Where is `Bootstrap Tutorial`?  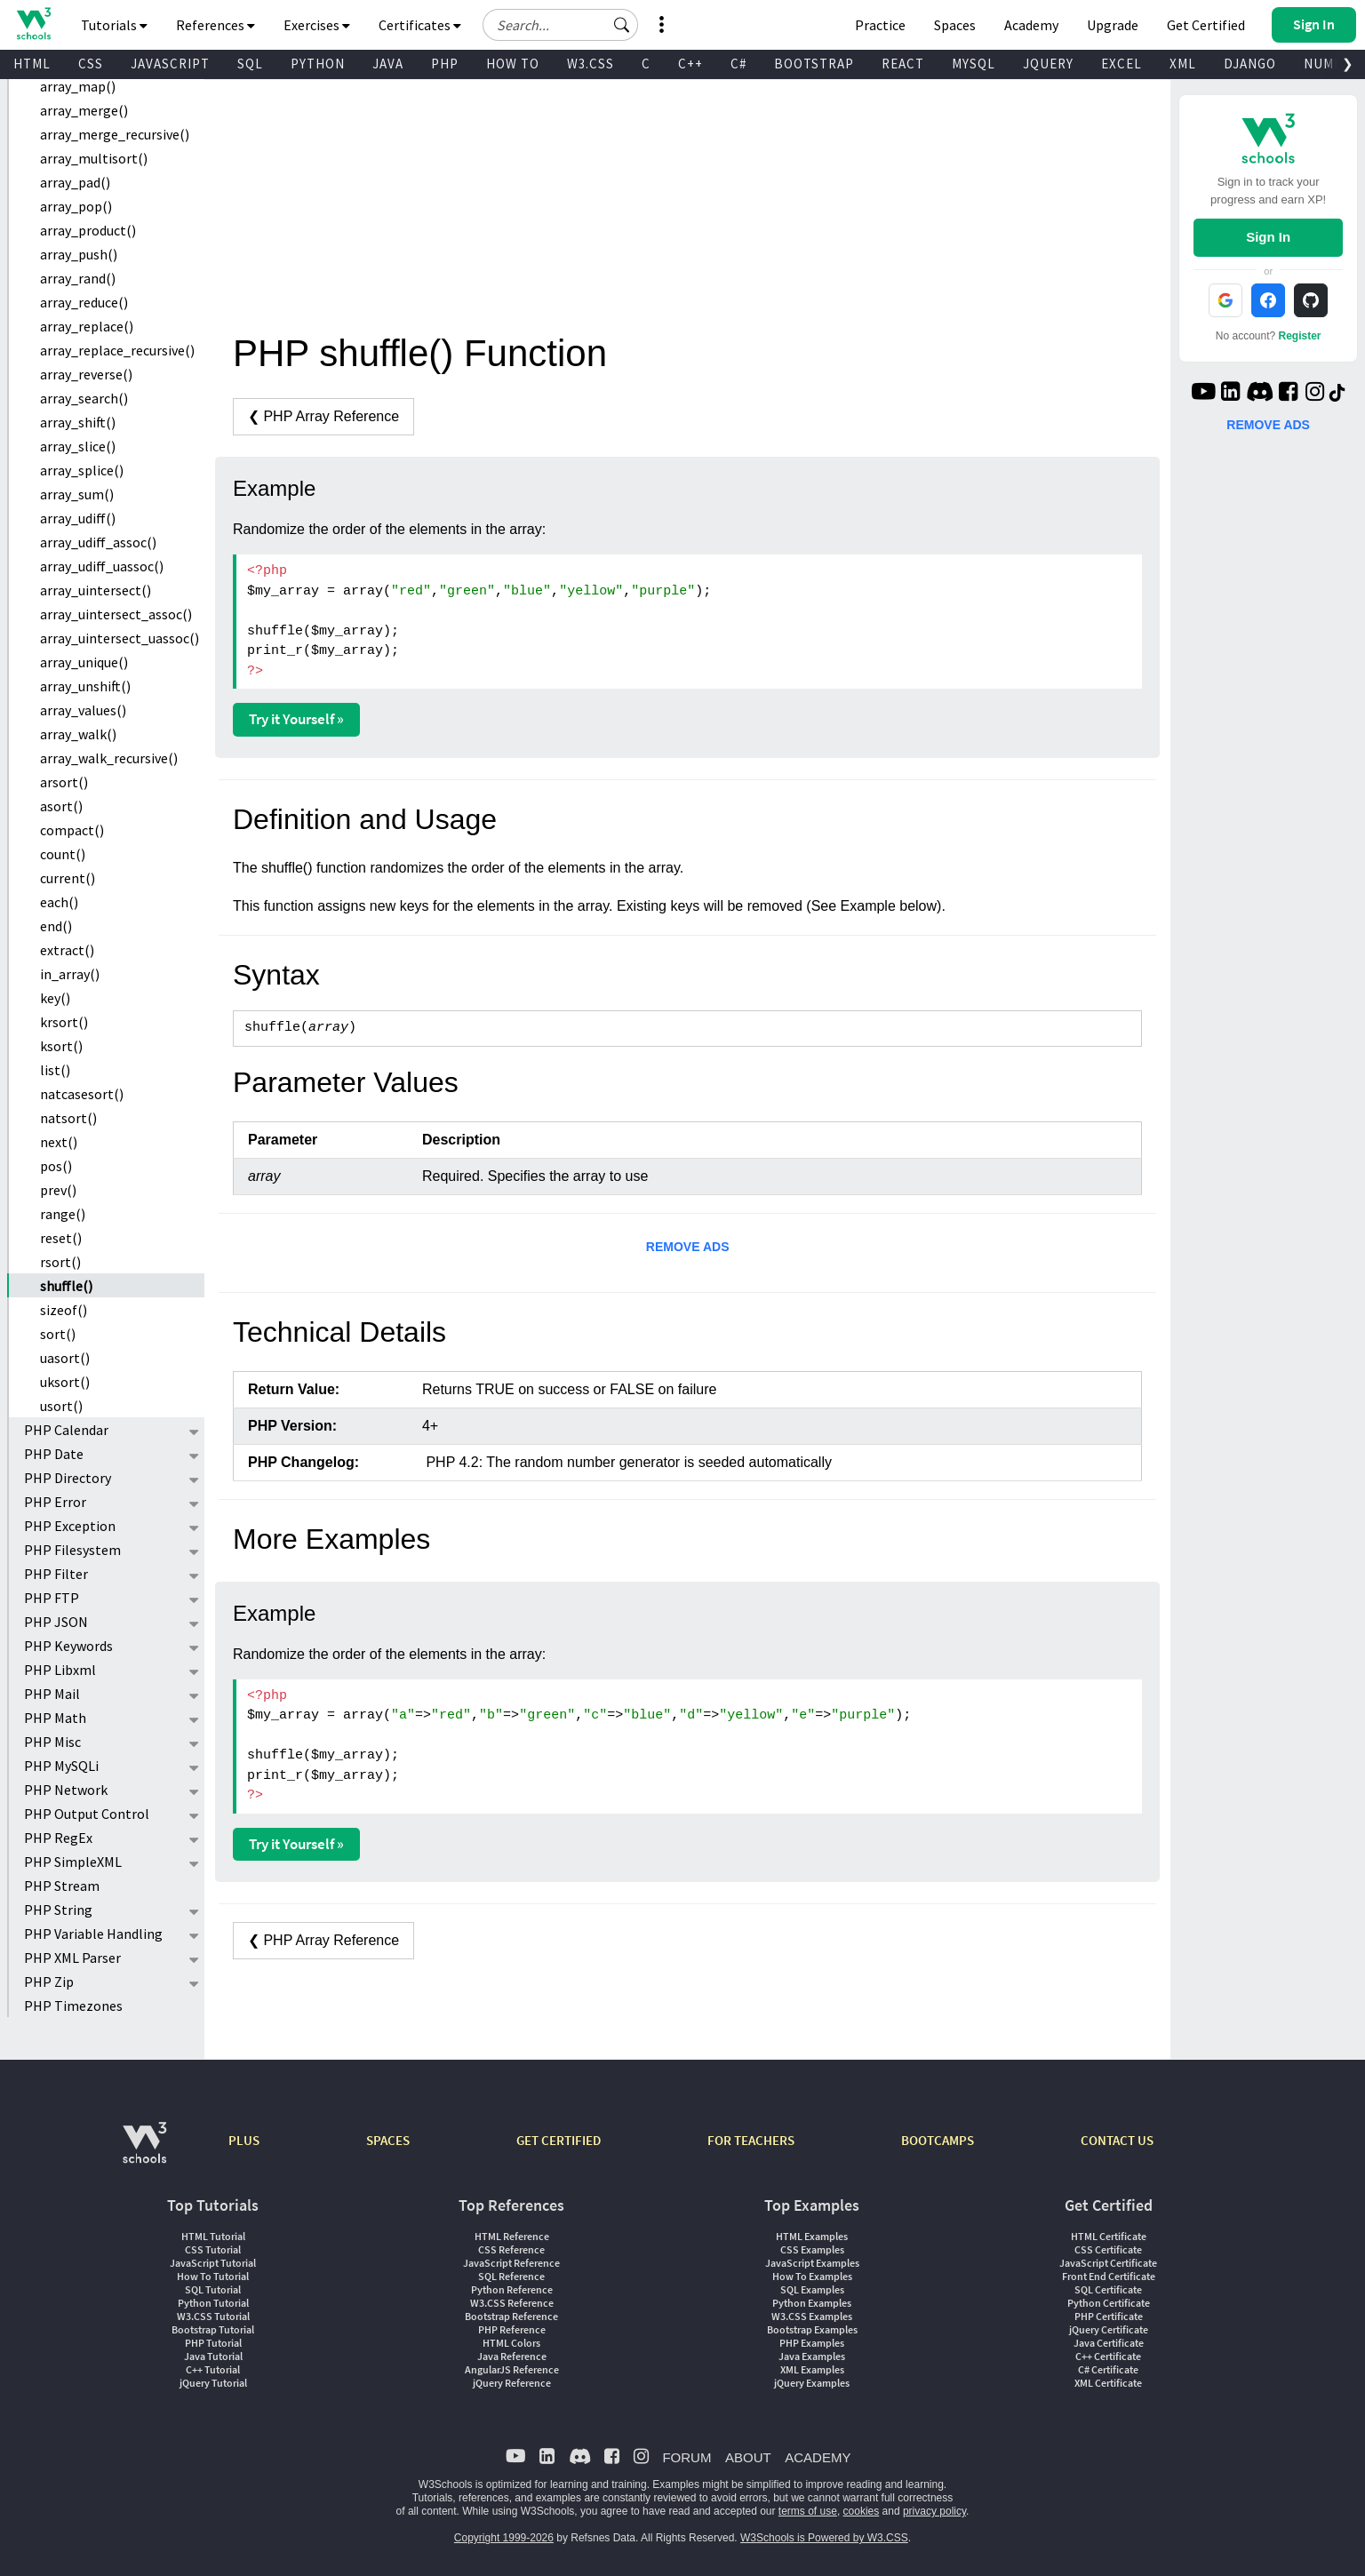 Bootstrap Tutorial is located at coordinates (213, 2329).